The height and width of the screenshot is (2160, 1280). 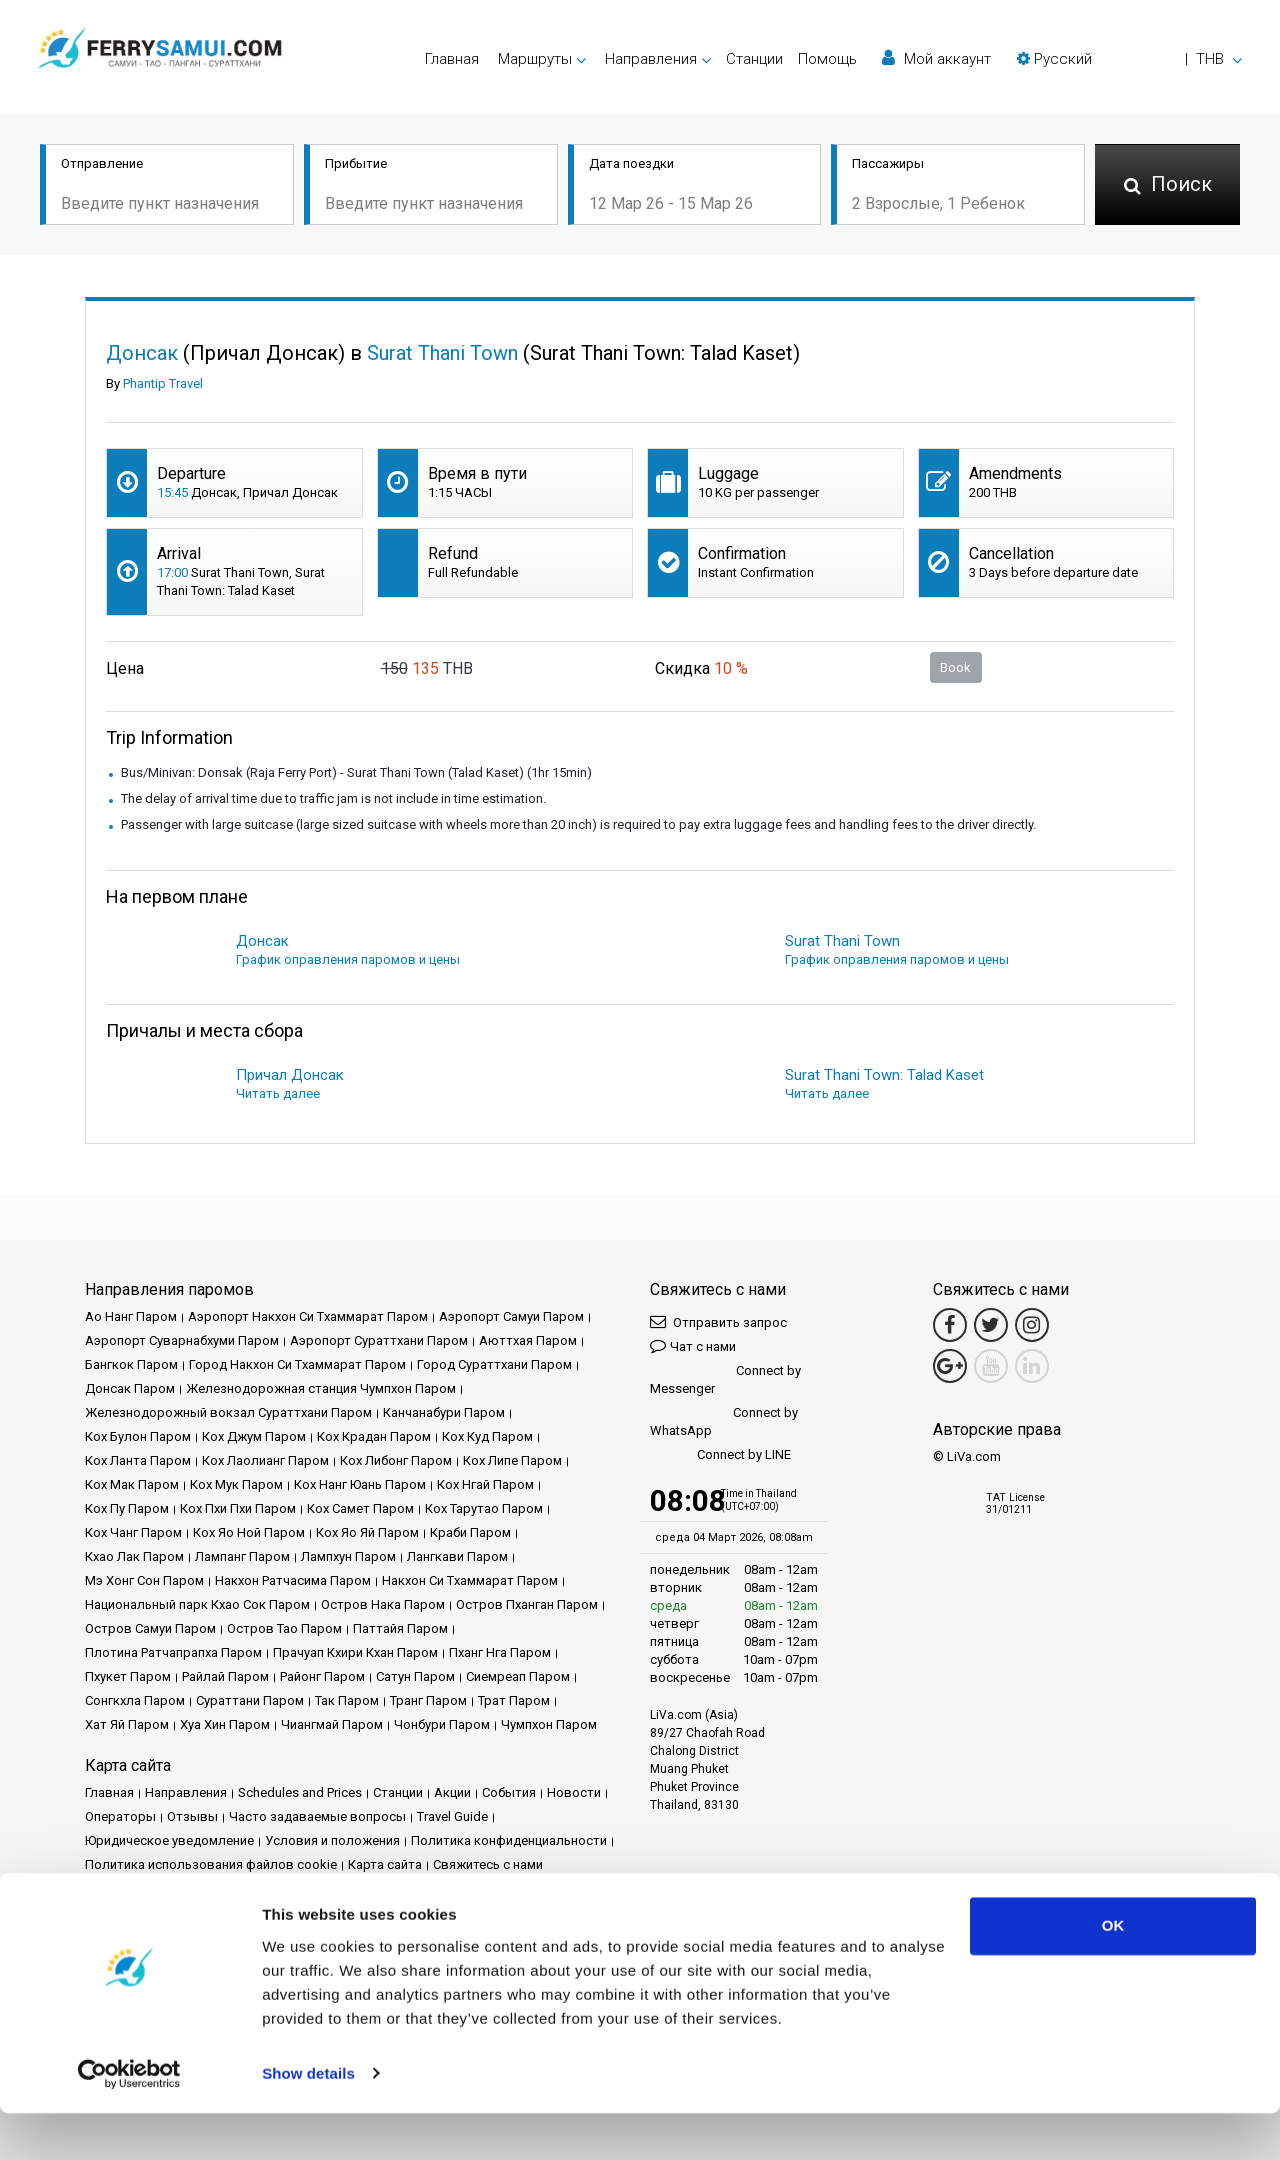 I want to click on Условия и положения, so click(x=332, y=1840).